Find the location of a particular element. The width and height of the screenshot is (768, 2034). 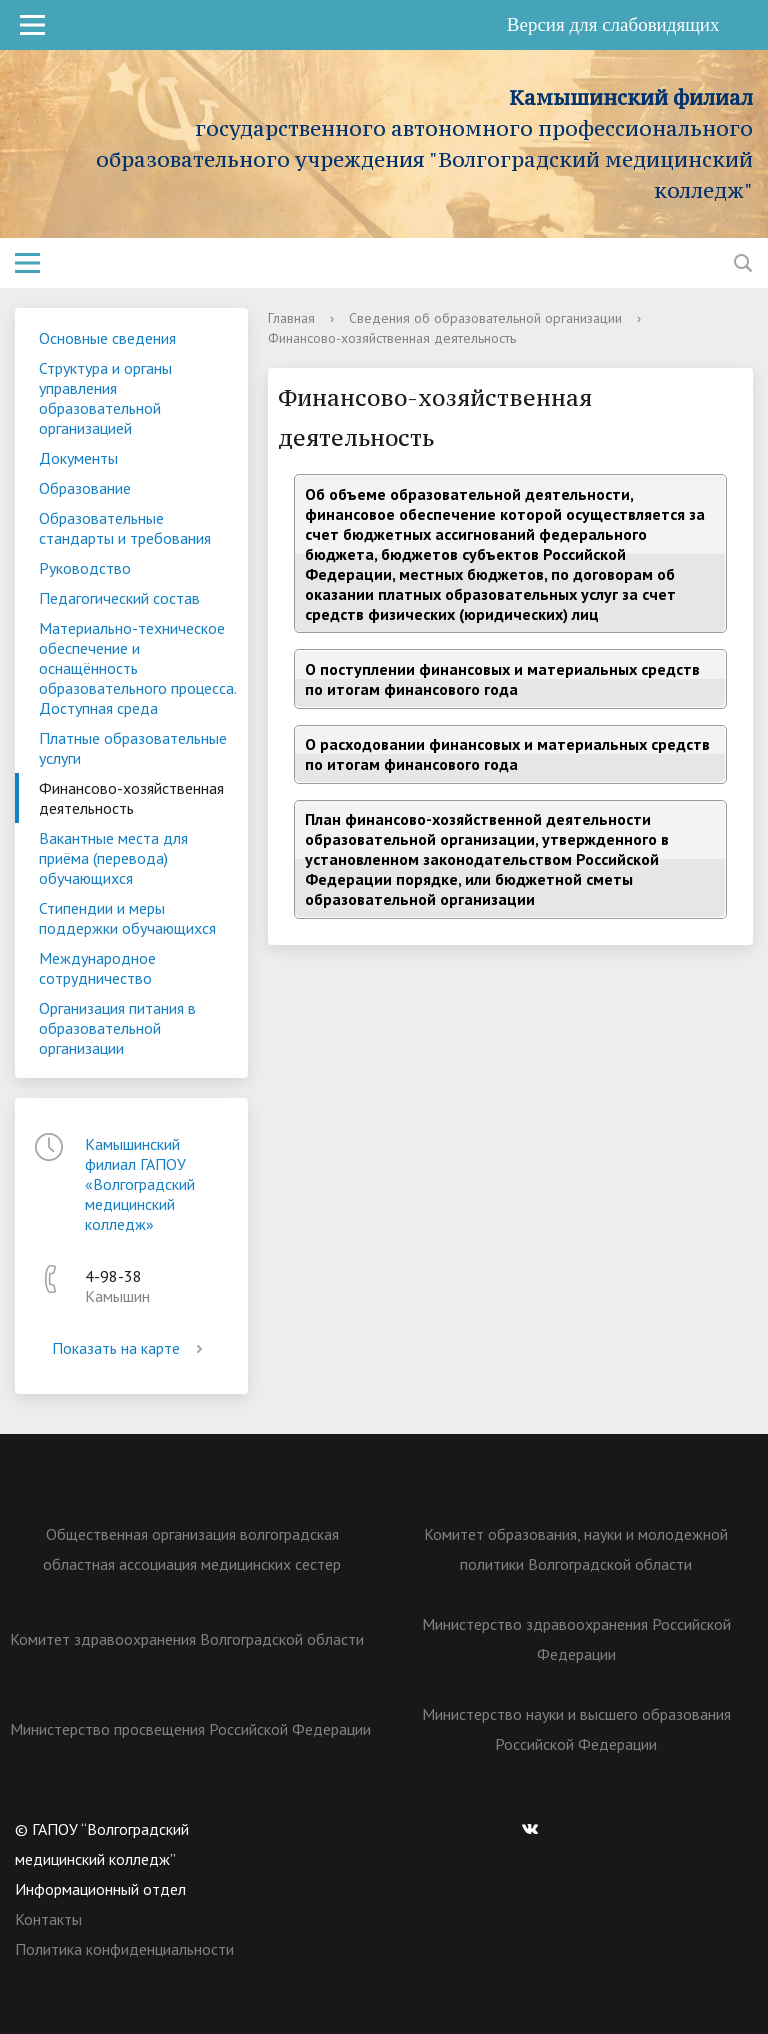

Руководство is located at coordinates (85, 568).